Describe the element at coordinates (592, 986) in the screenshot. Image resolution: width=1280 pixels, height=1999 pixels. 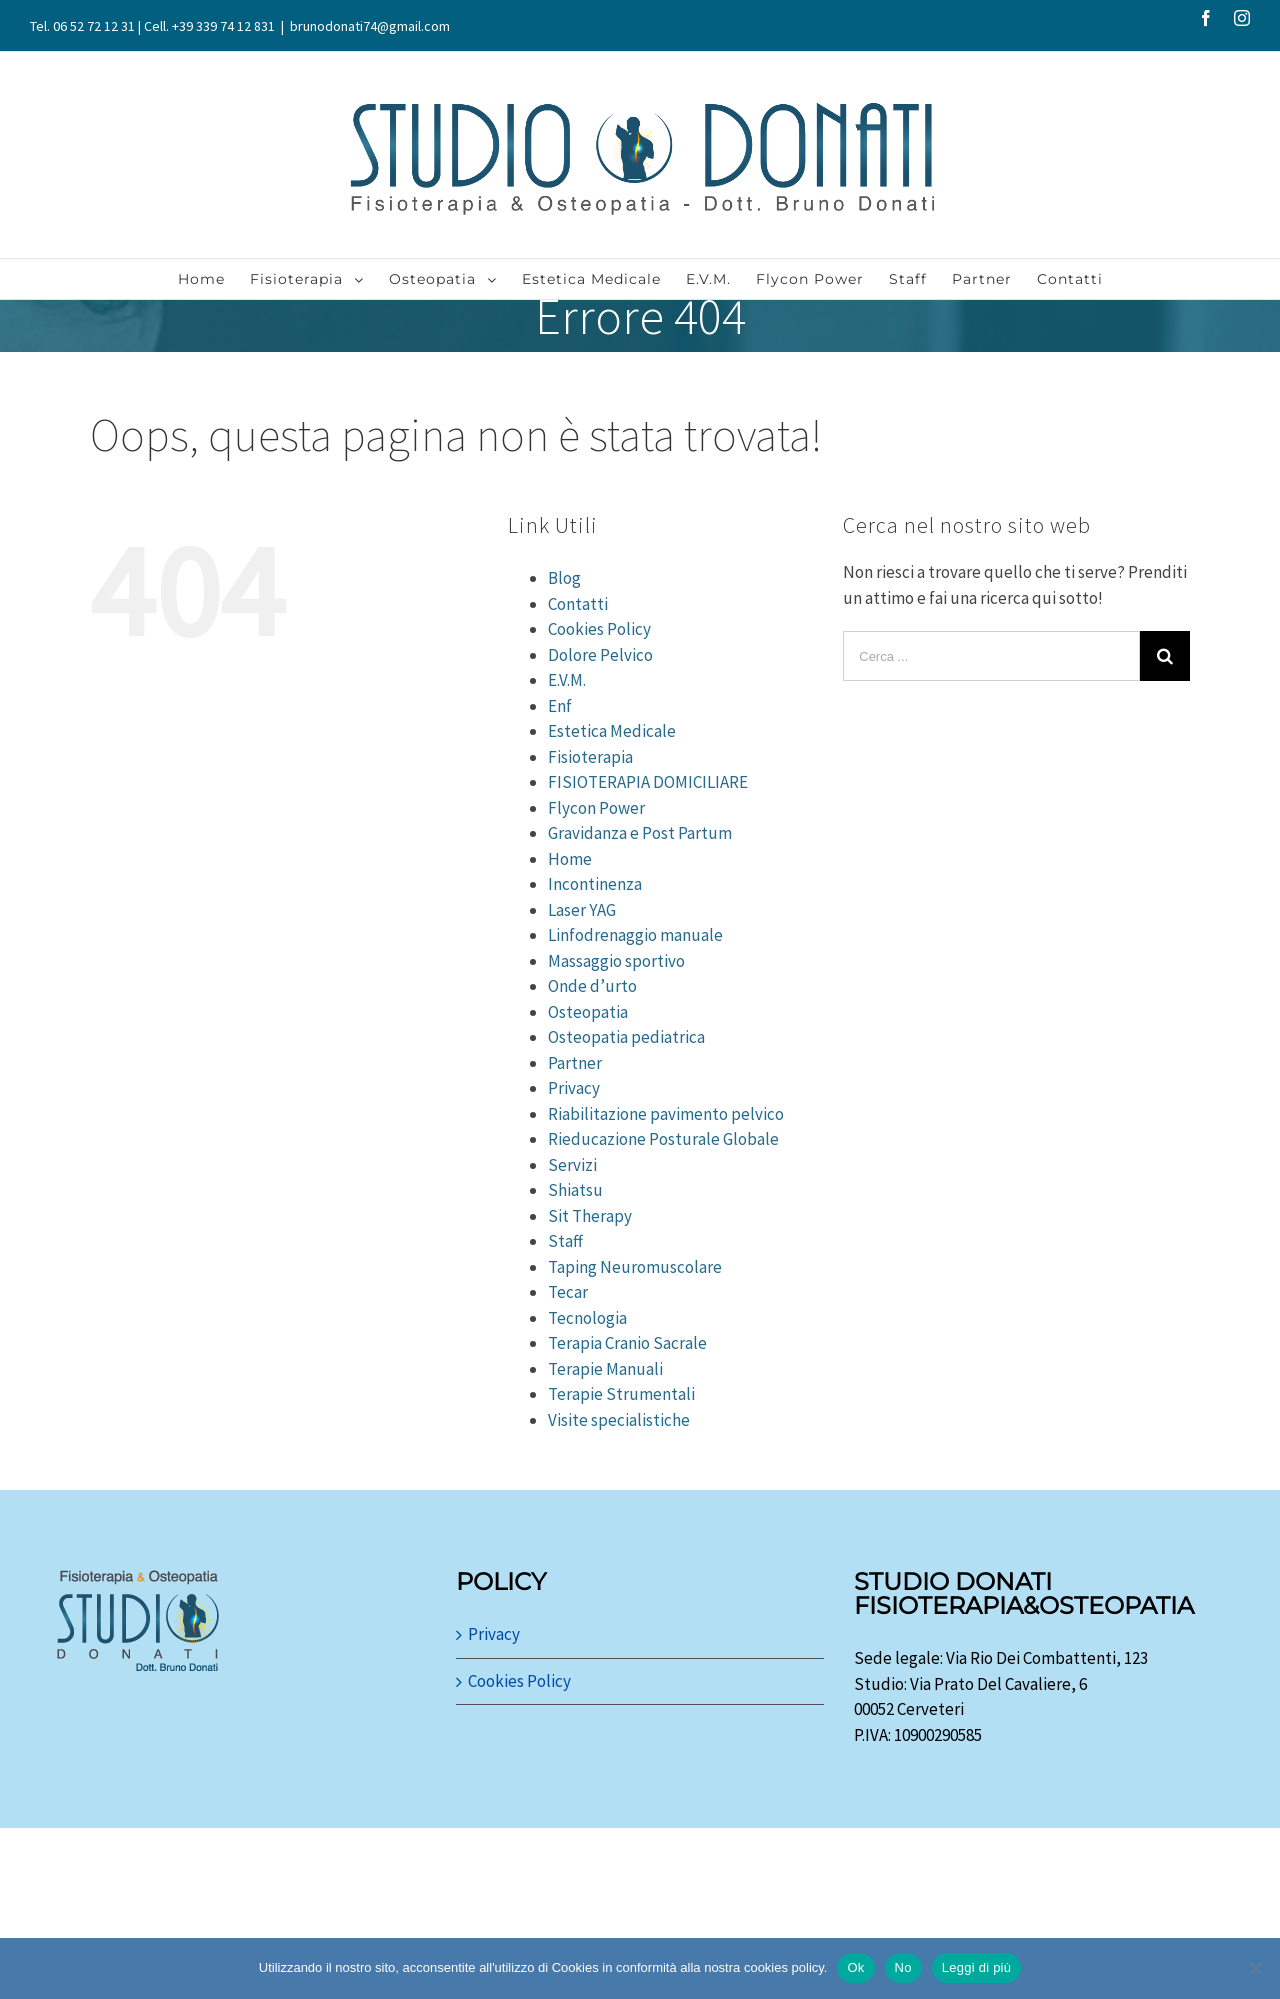
I see `Onde d’urto` at that location.